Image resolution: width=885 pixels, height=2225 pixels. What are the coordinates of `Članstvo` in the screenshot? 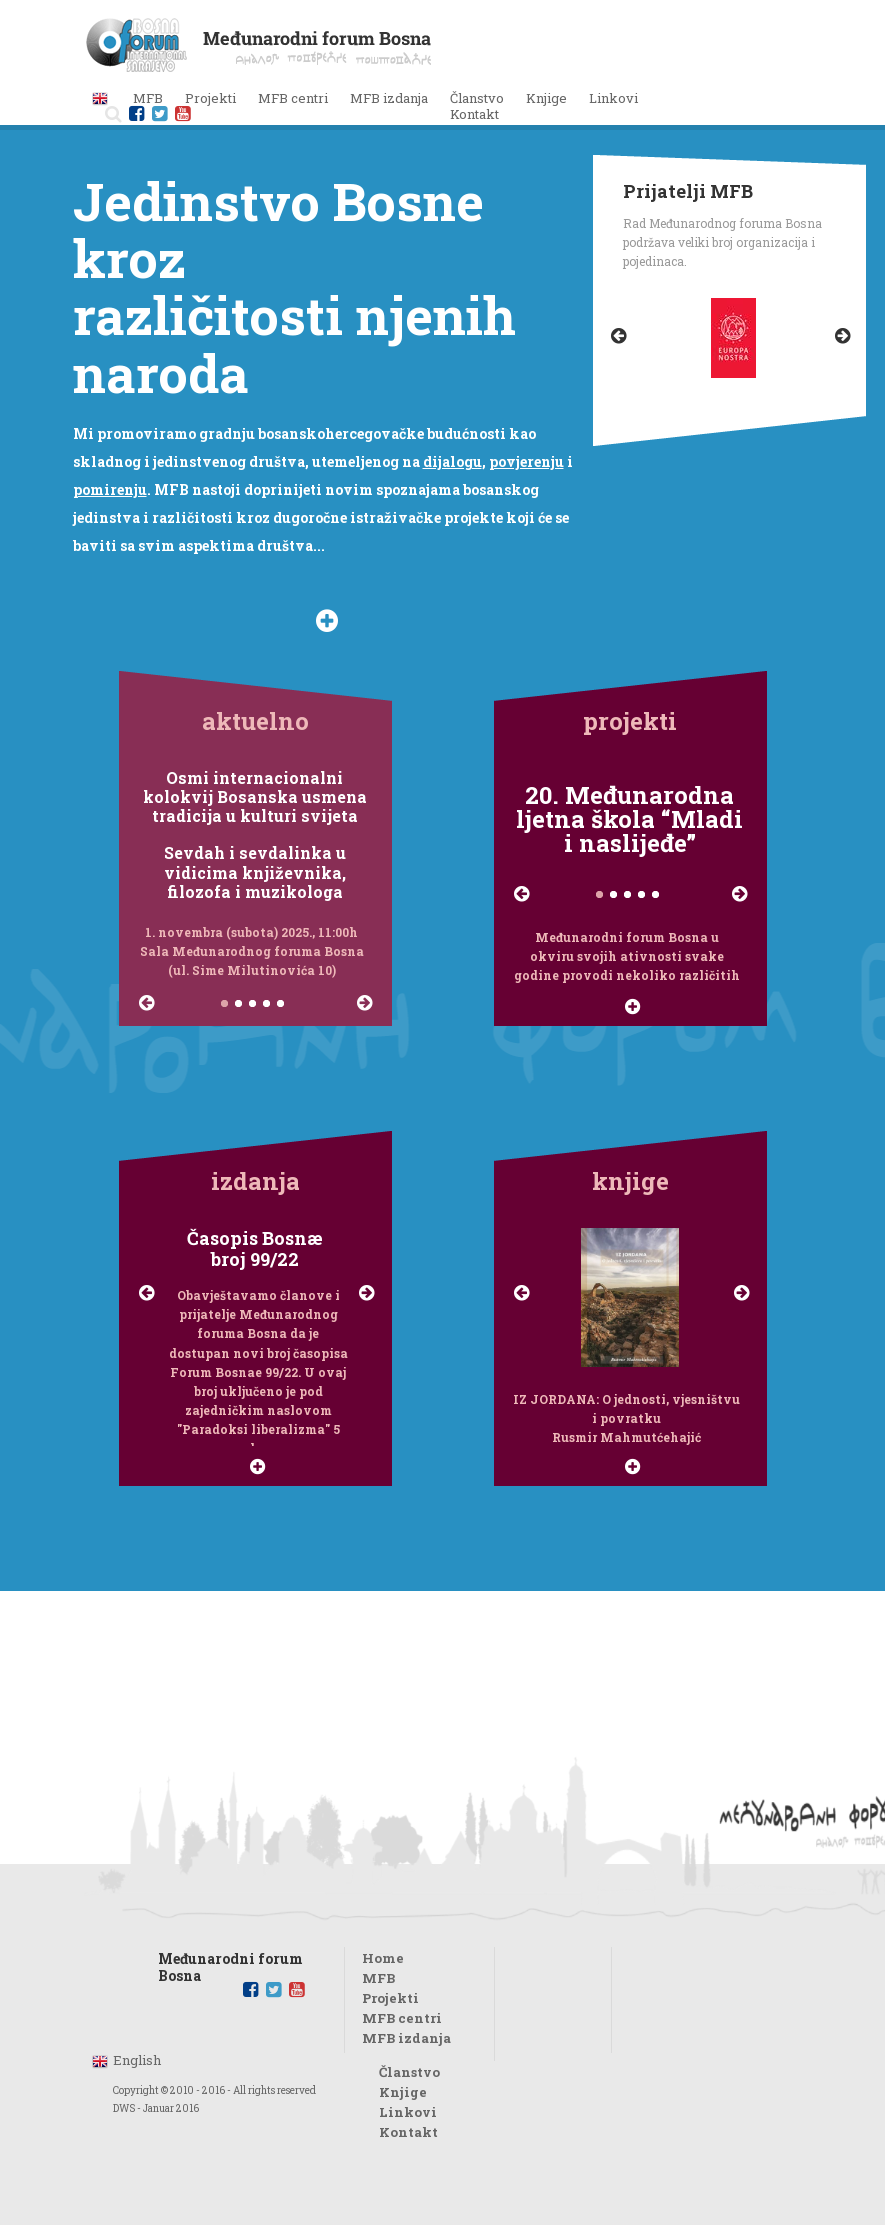 It's located at (477, 98).